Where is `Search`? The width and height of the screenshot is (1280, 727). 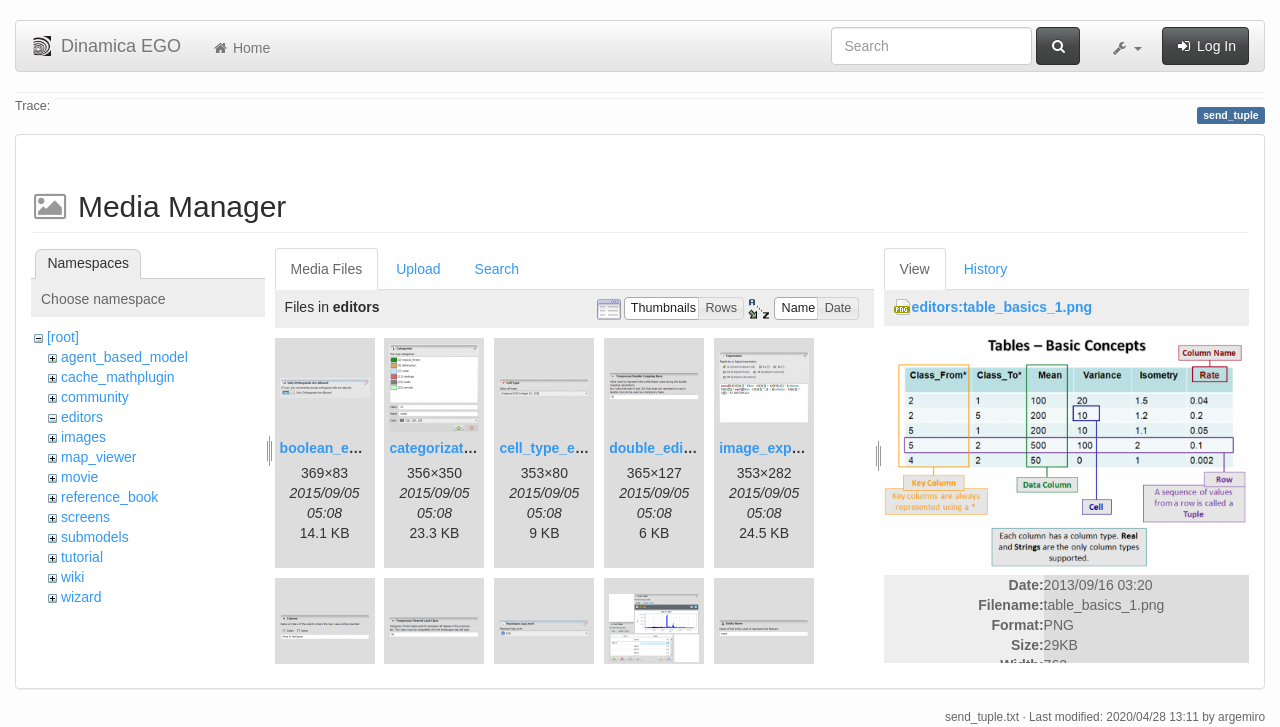 Search is located at coordinates (497, 269).